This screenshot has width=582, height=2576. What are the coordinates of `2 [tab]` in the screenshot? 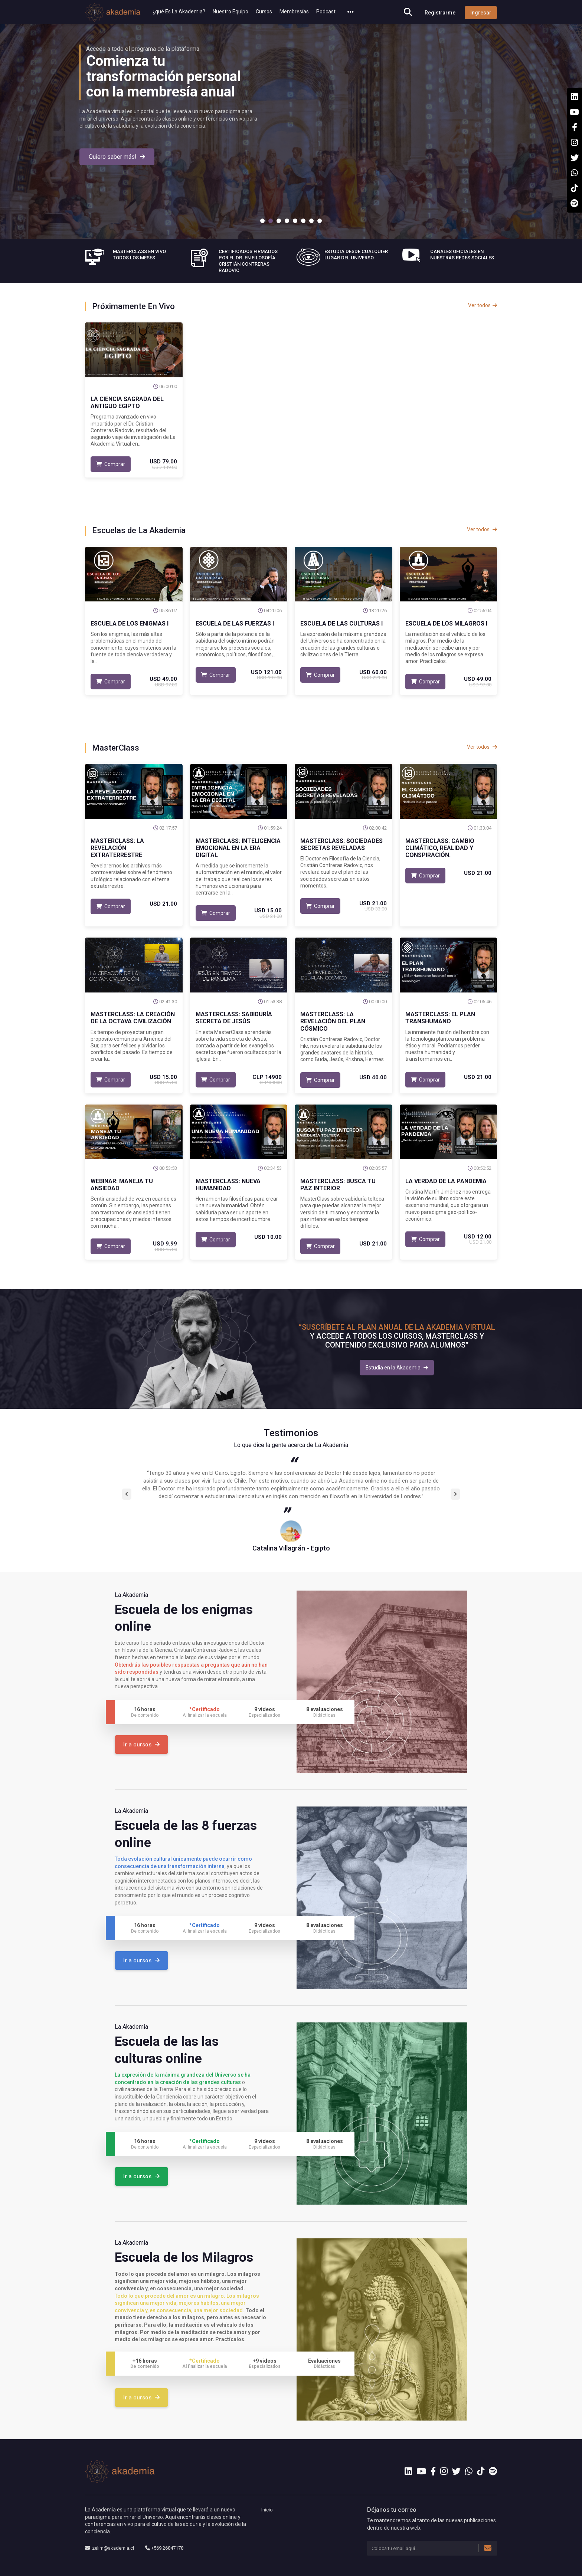 It's located at (270, 221).